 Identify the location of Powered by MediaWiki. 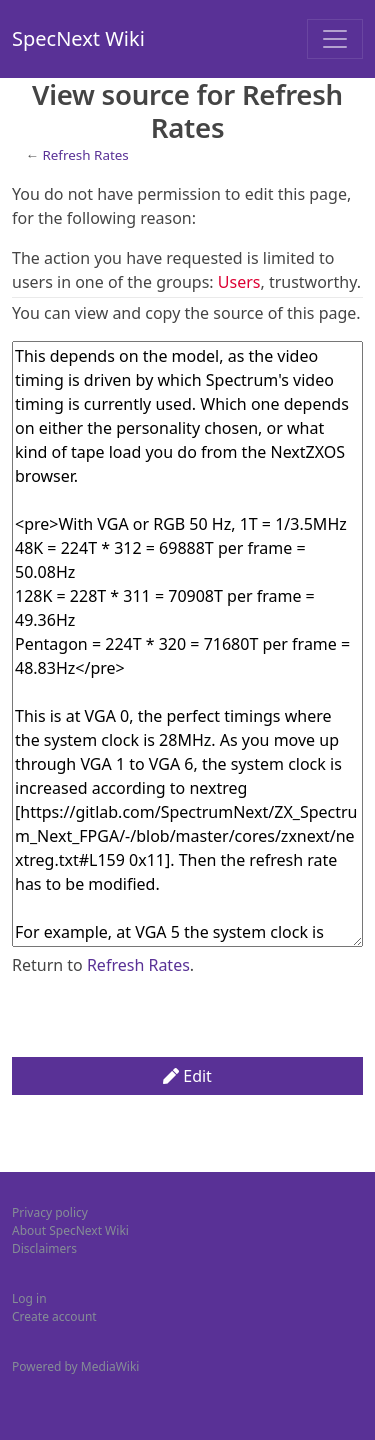
(75, 1366).